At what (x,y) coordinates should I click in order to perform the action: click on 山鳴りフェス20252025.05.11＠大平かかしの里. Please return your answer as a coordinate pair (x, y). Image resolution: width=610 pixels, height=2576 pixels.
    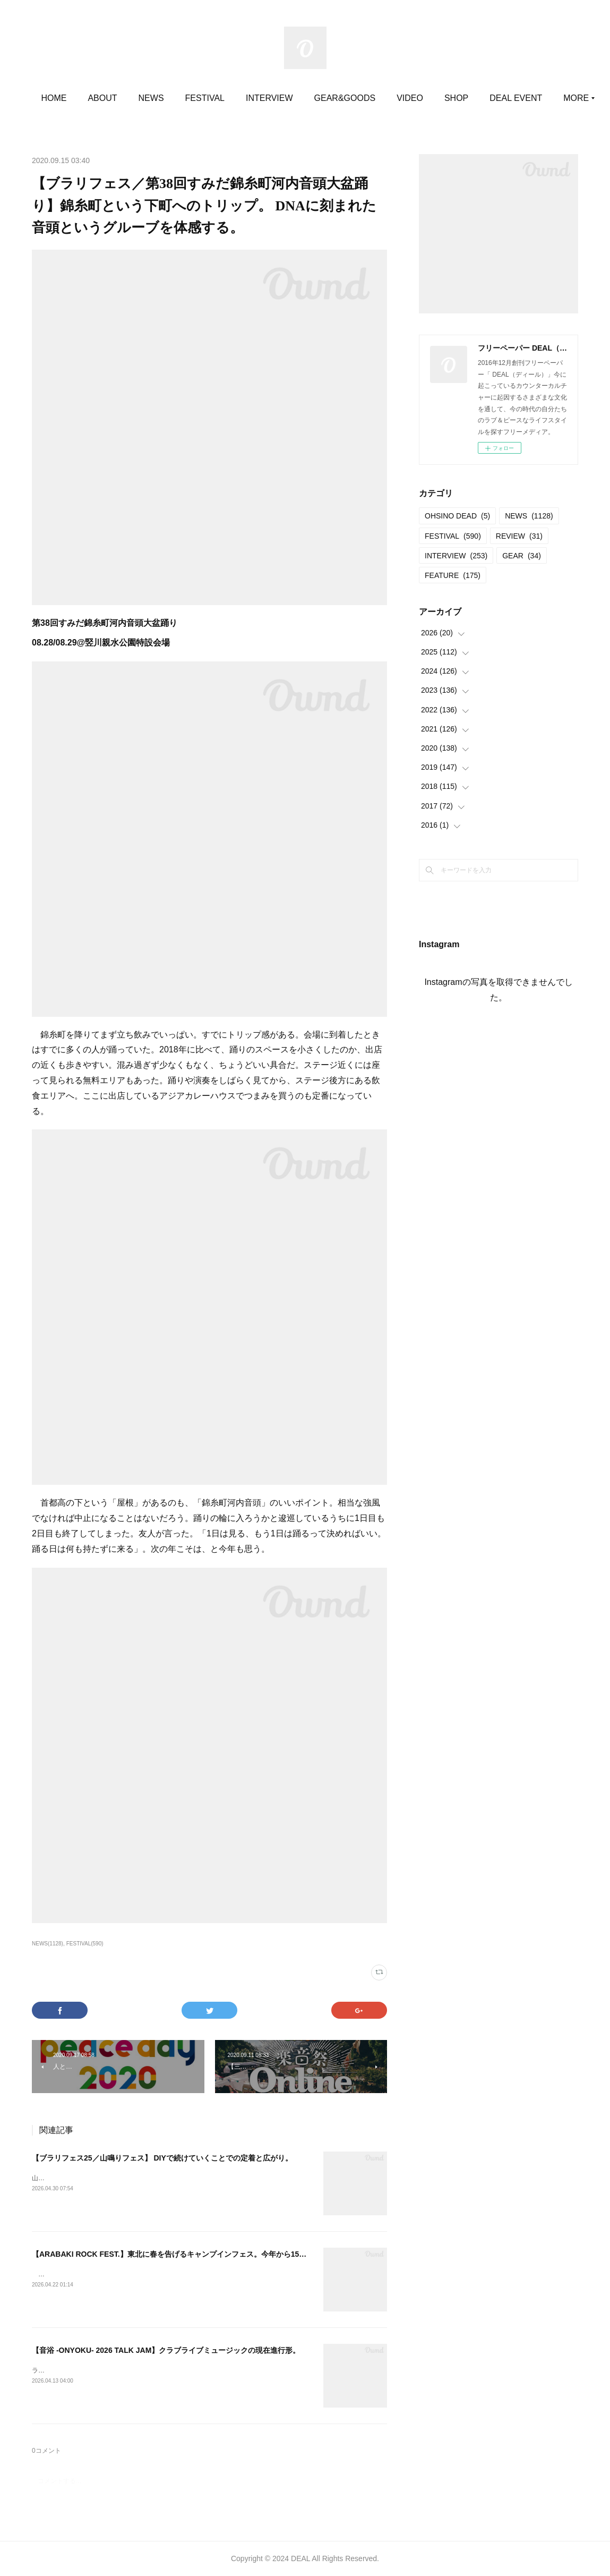
    Looking at the image, I should click on (99, 2178).